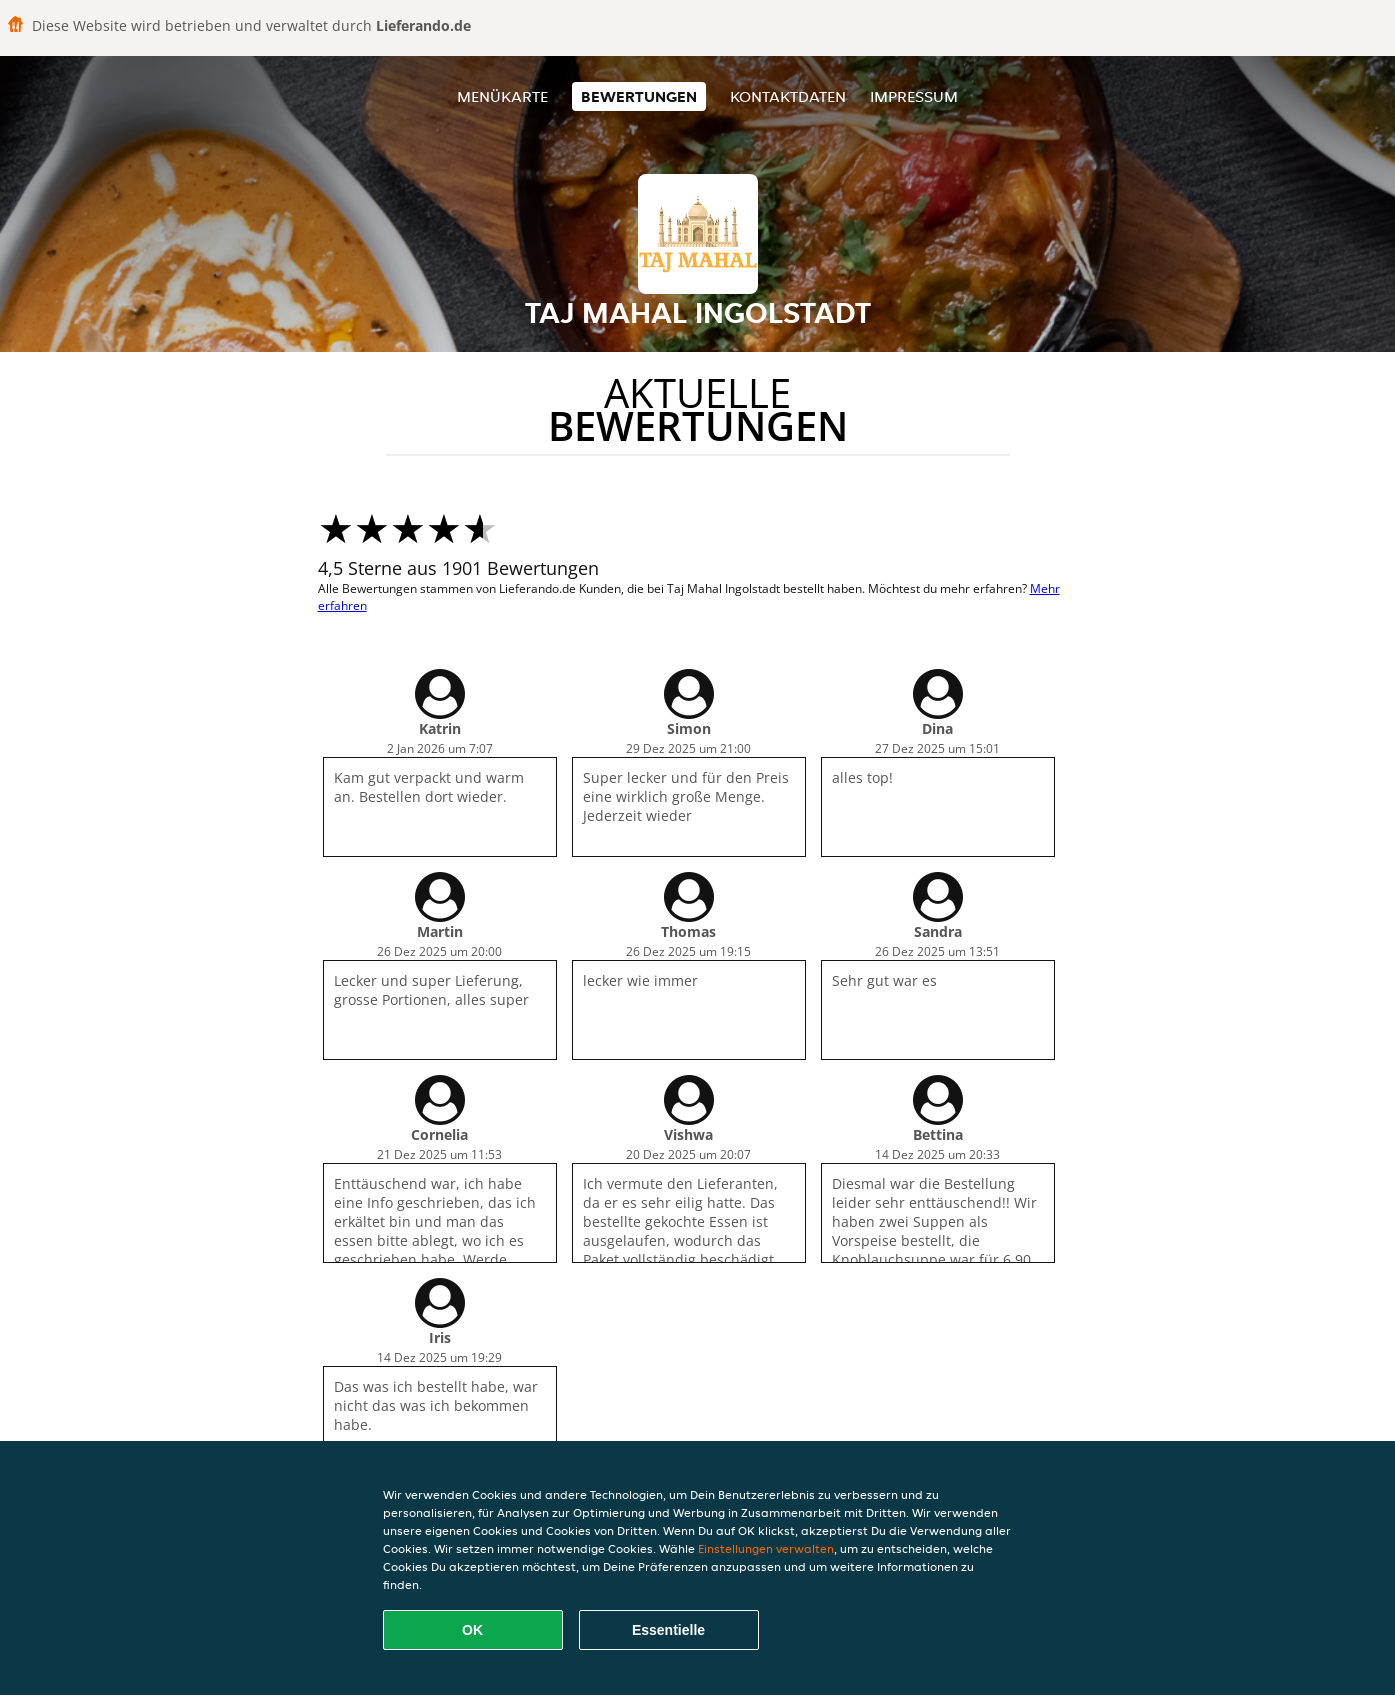  I want to click on Impressum, so click(914, 96).